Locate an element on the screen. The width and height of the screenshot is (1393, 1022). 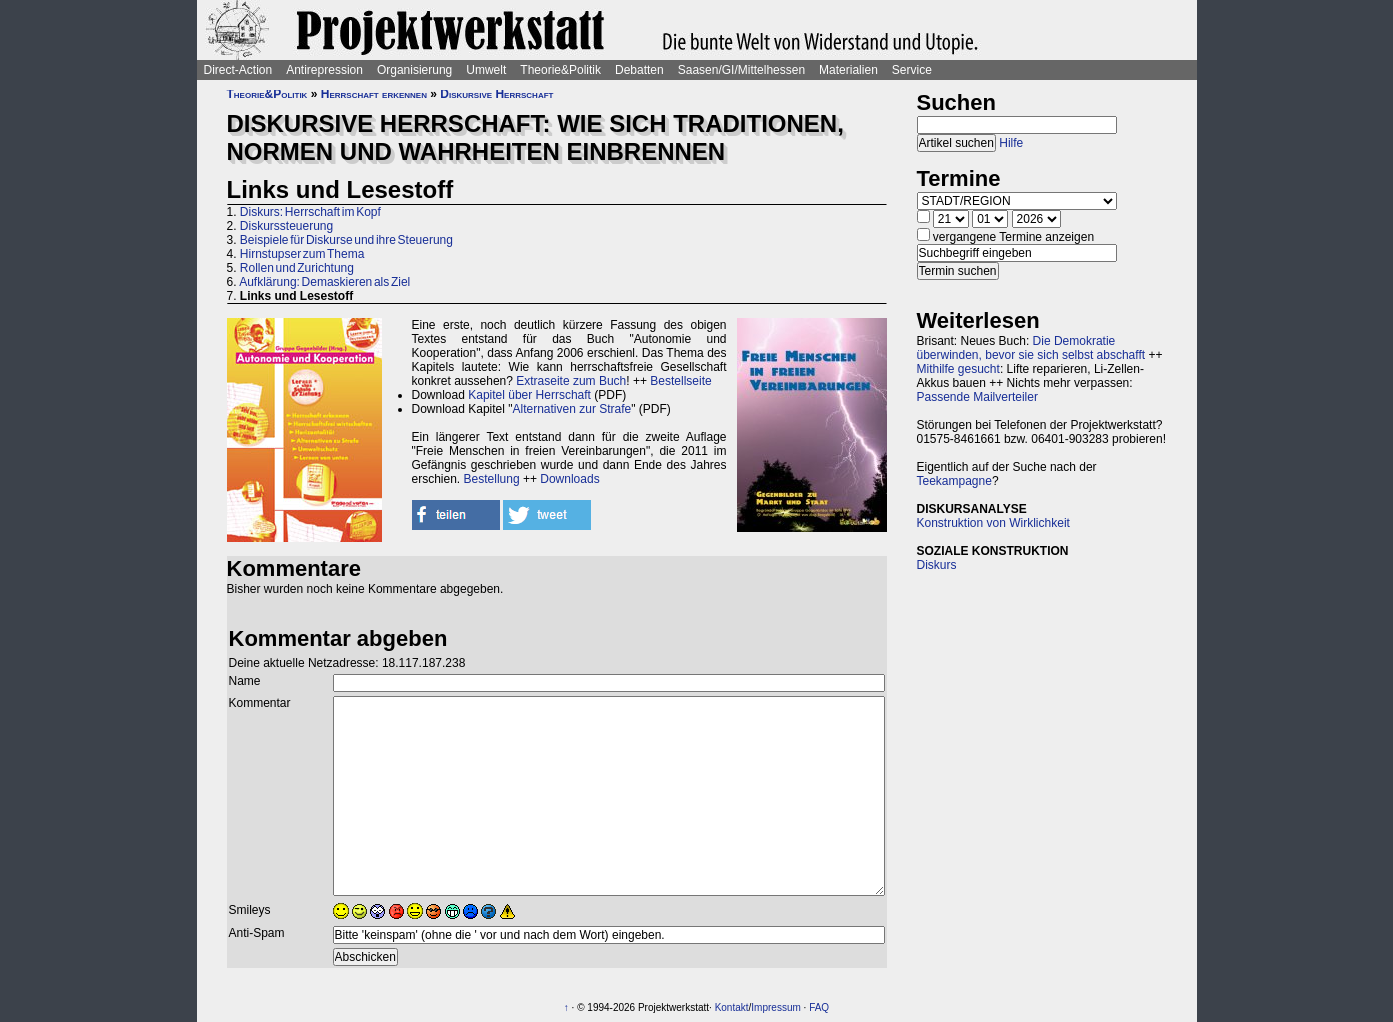
Mithilfe gesucht is located at coordinates (958, 369).